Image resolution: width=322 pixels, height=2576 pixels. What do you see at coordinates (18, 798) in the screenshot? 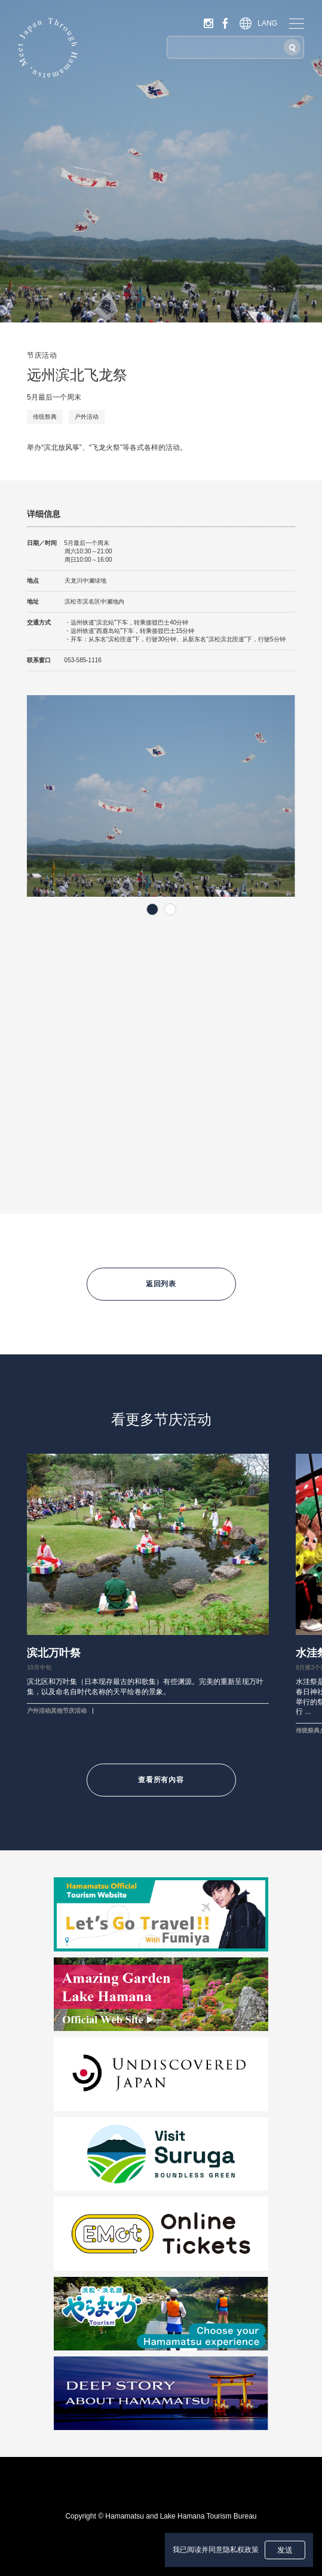
I see `Previous` at bounding box center [18, 798].